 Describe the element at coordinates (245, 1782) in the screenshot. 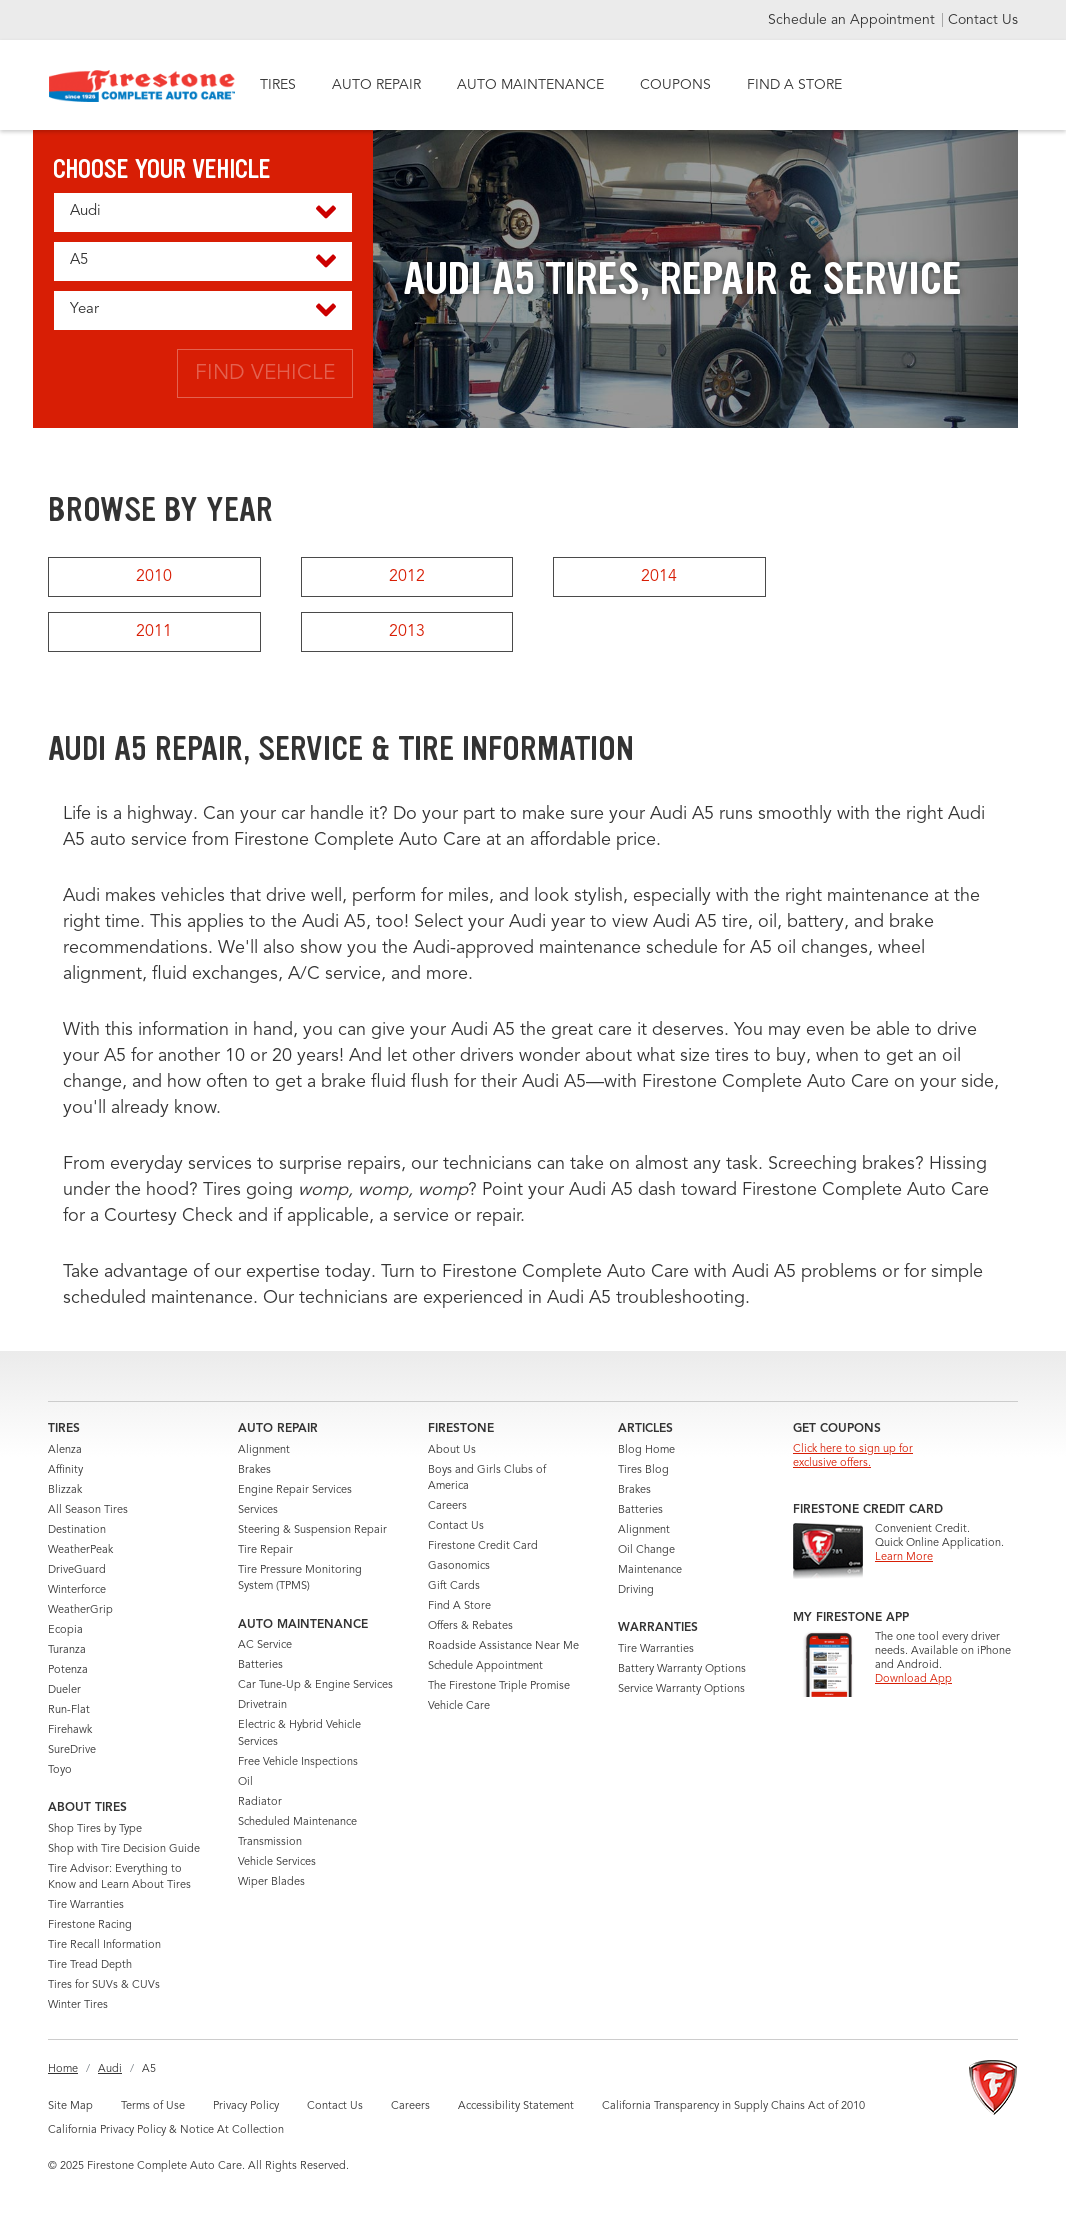

I see `Oil` at that location.